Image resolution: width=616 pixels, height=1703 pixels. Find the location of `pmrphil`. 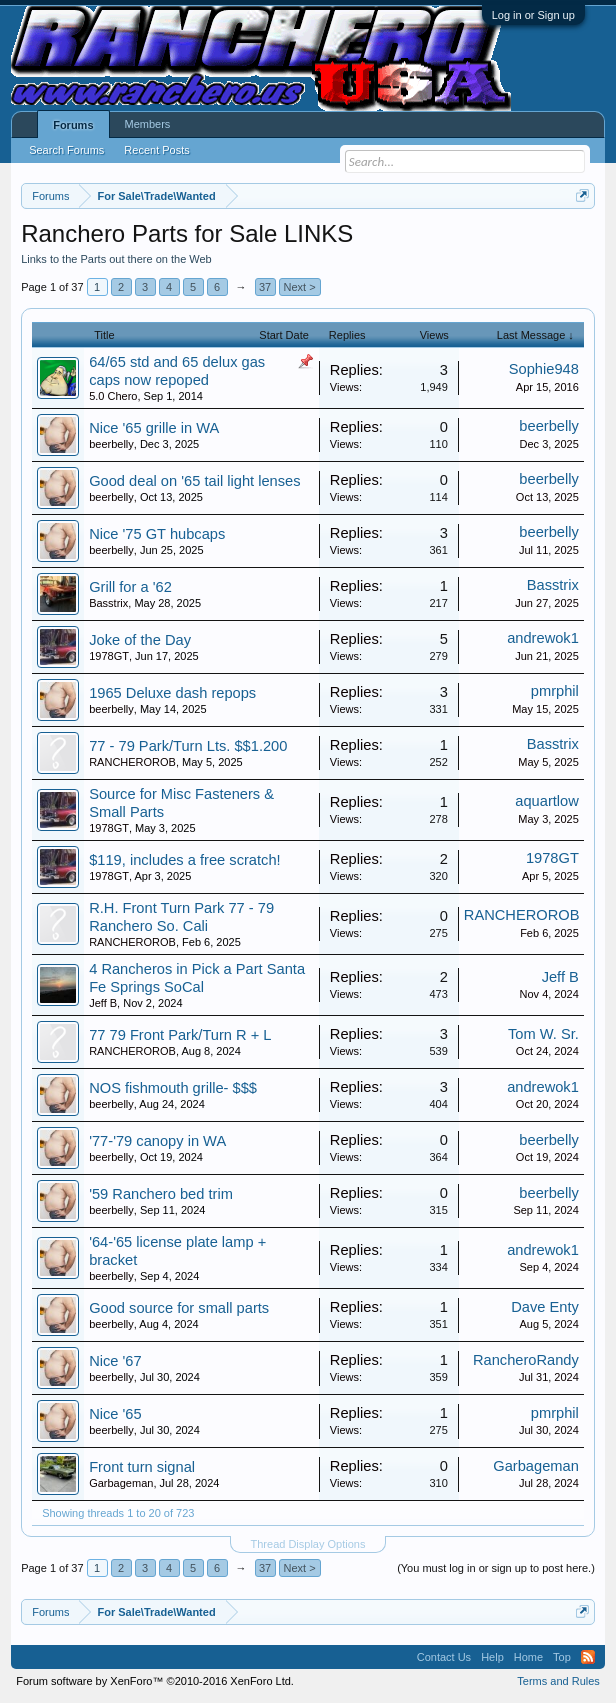

pmrphil is located at coordinates (555, 691).